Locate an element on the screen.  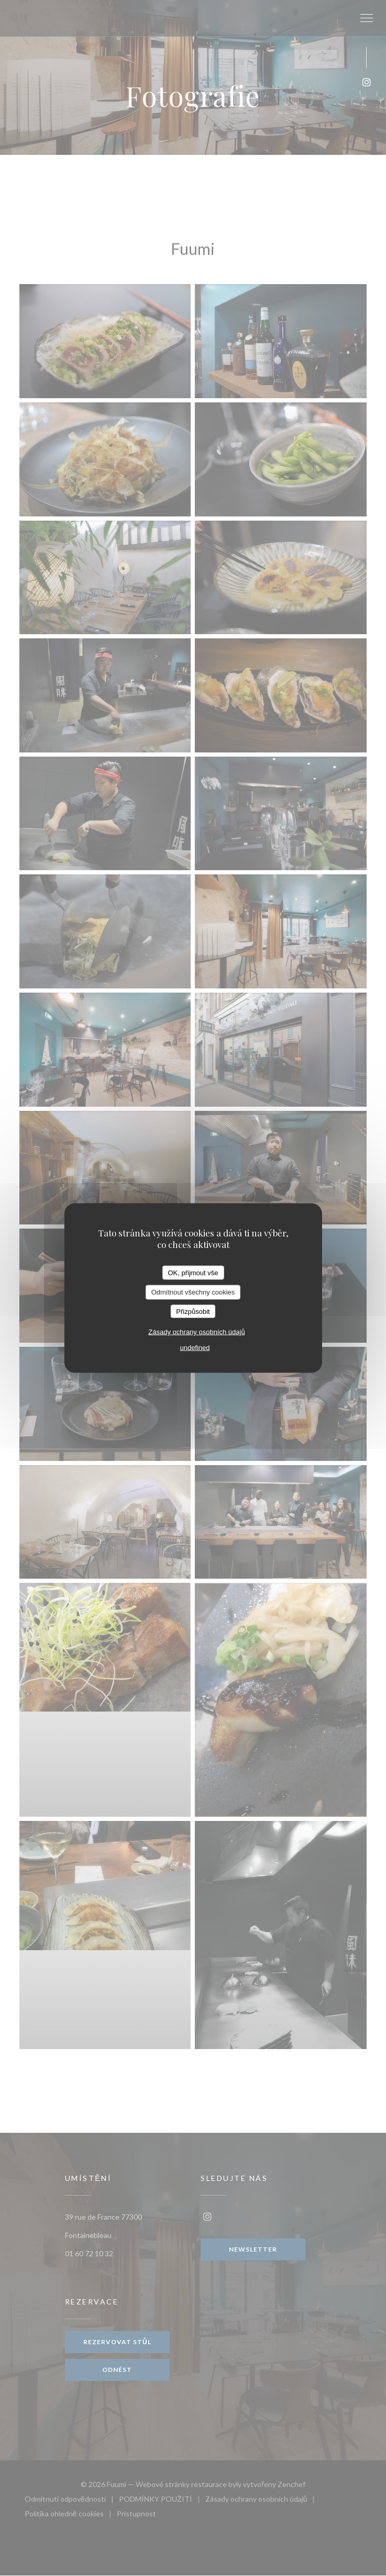
undefined [link] is located at coordinates (194, 1348).